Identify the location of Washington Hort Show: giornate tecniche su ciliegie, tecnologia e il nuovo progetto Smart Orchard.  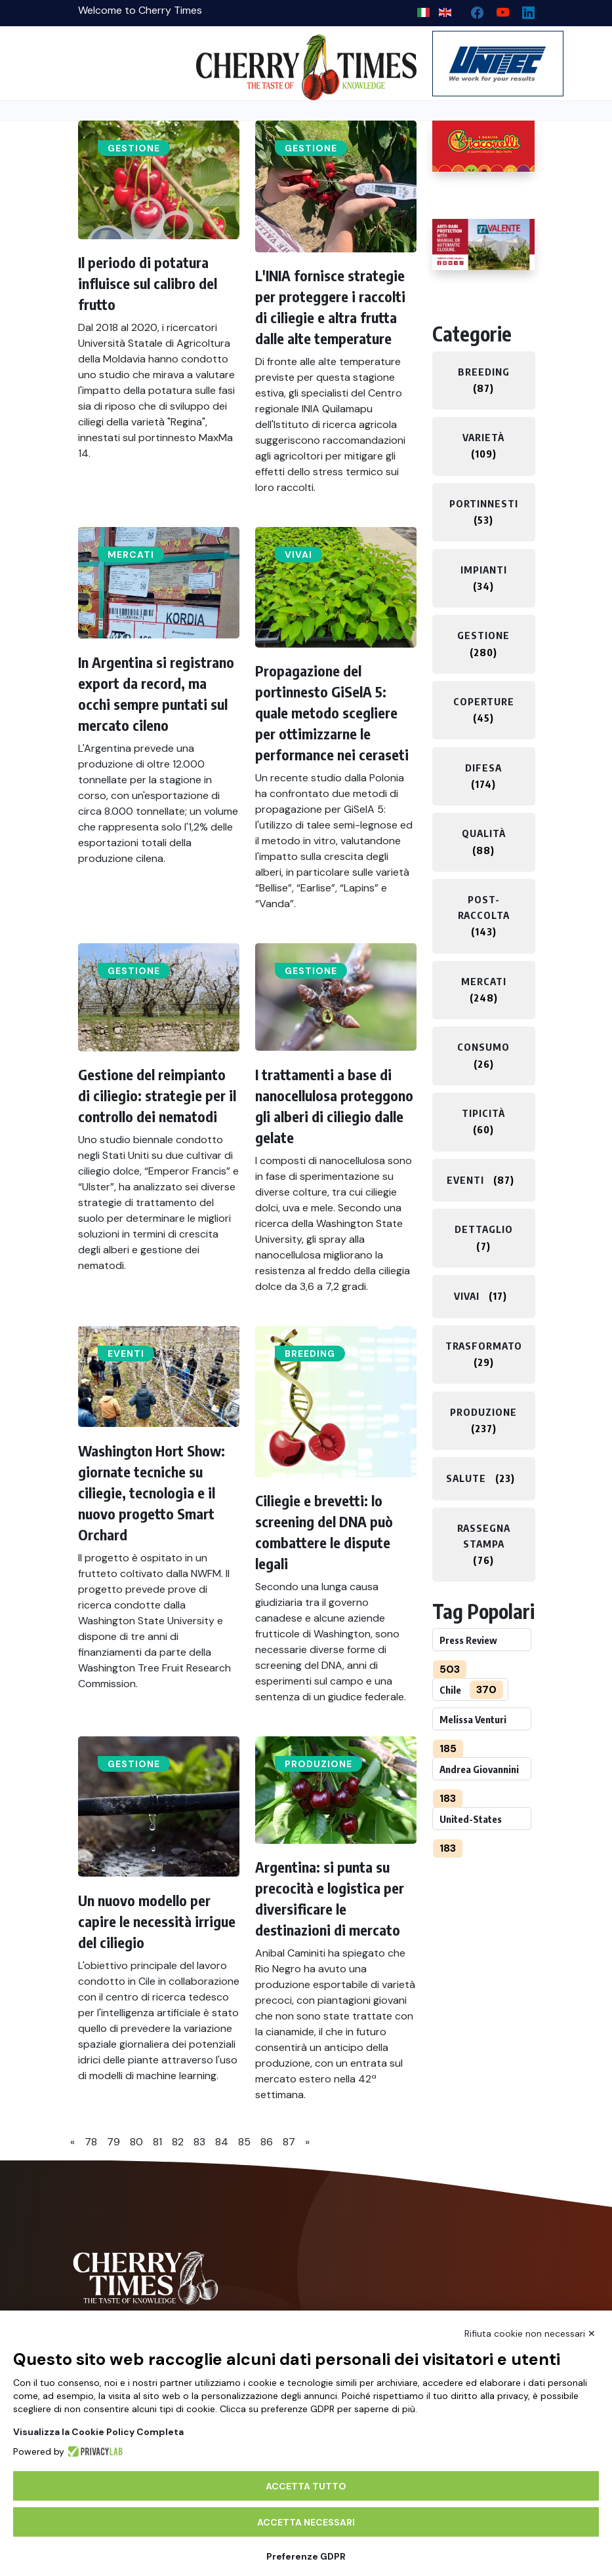
(151, 1492).